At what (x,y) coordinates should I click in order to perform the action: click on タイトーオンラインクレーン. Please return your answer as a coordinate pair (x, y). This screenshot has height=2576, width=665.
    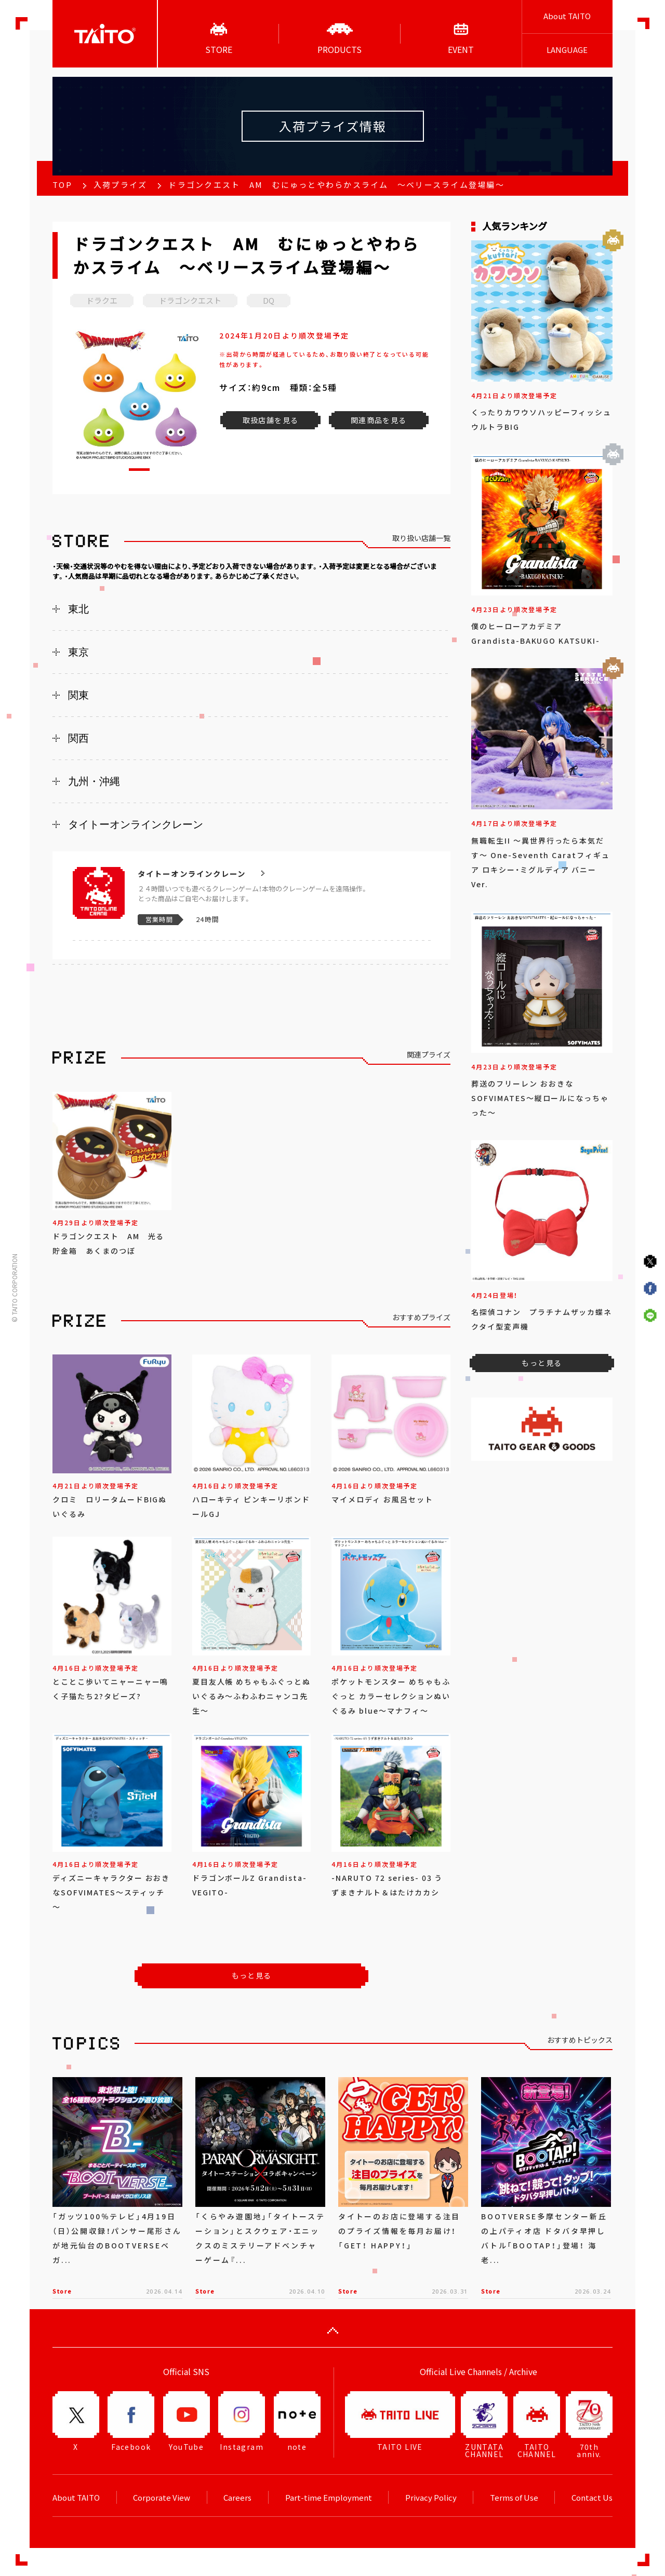
    Looking at the image, I should click on (135, 824).